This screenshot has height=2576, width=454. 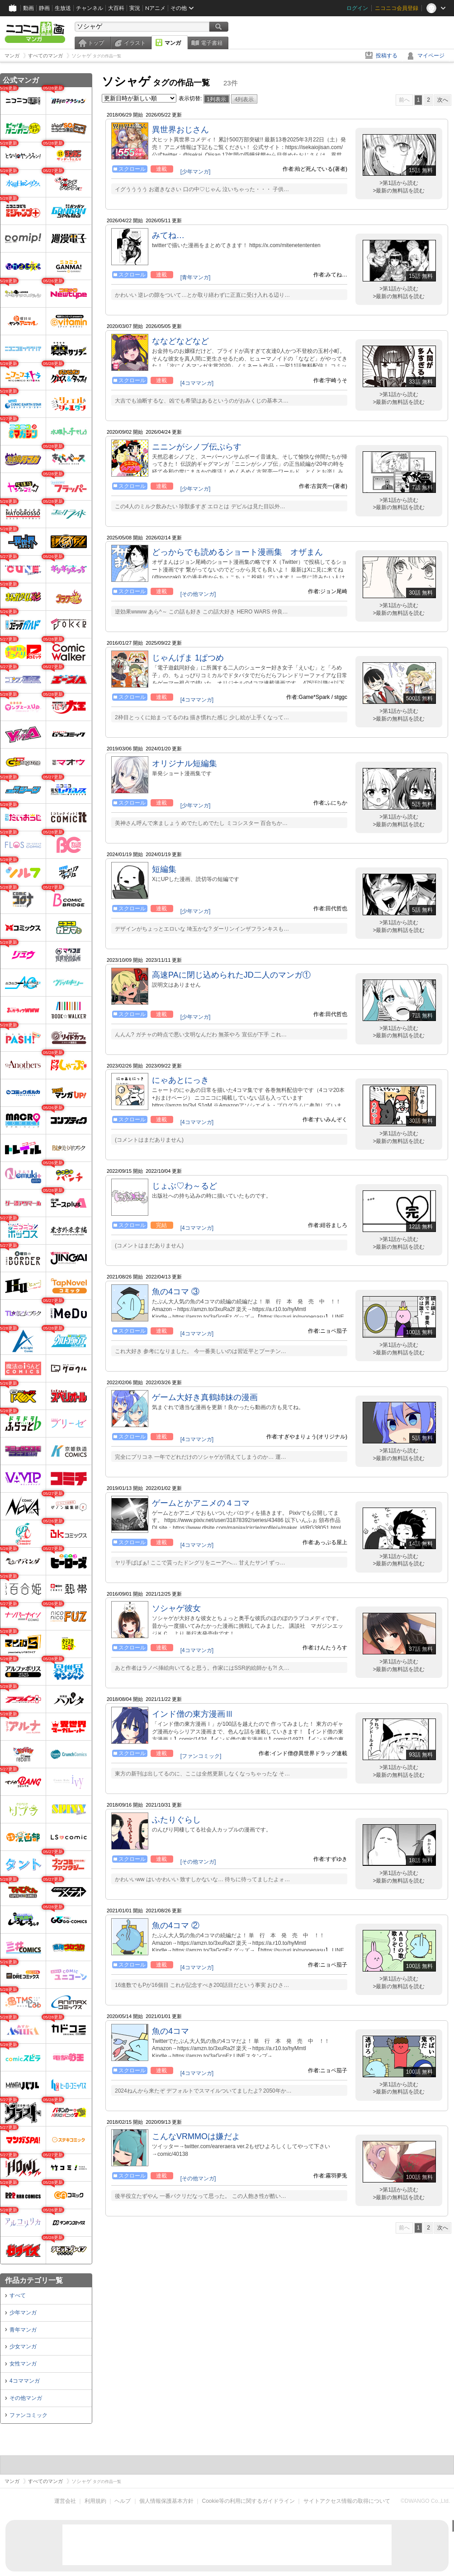 I want to click on 次へ, so click(x=442, y=100).